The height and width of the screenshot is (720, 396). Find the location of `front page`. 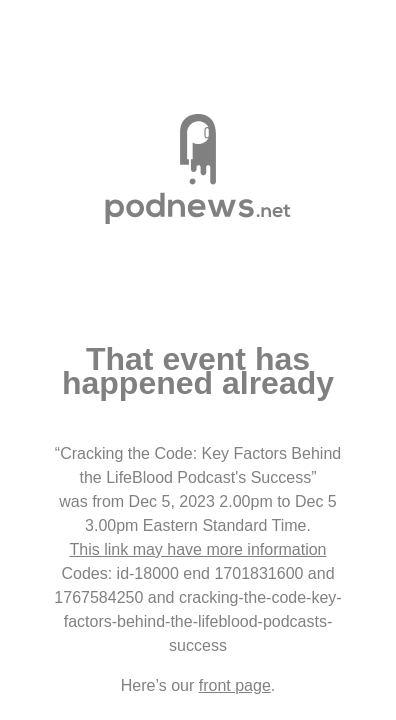

front page is located at coordinates (235, 685).